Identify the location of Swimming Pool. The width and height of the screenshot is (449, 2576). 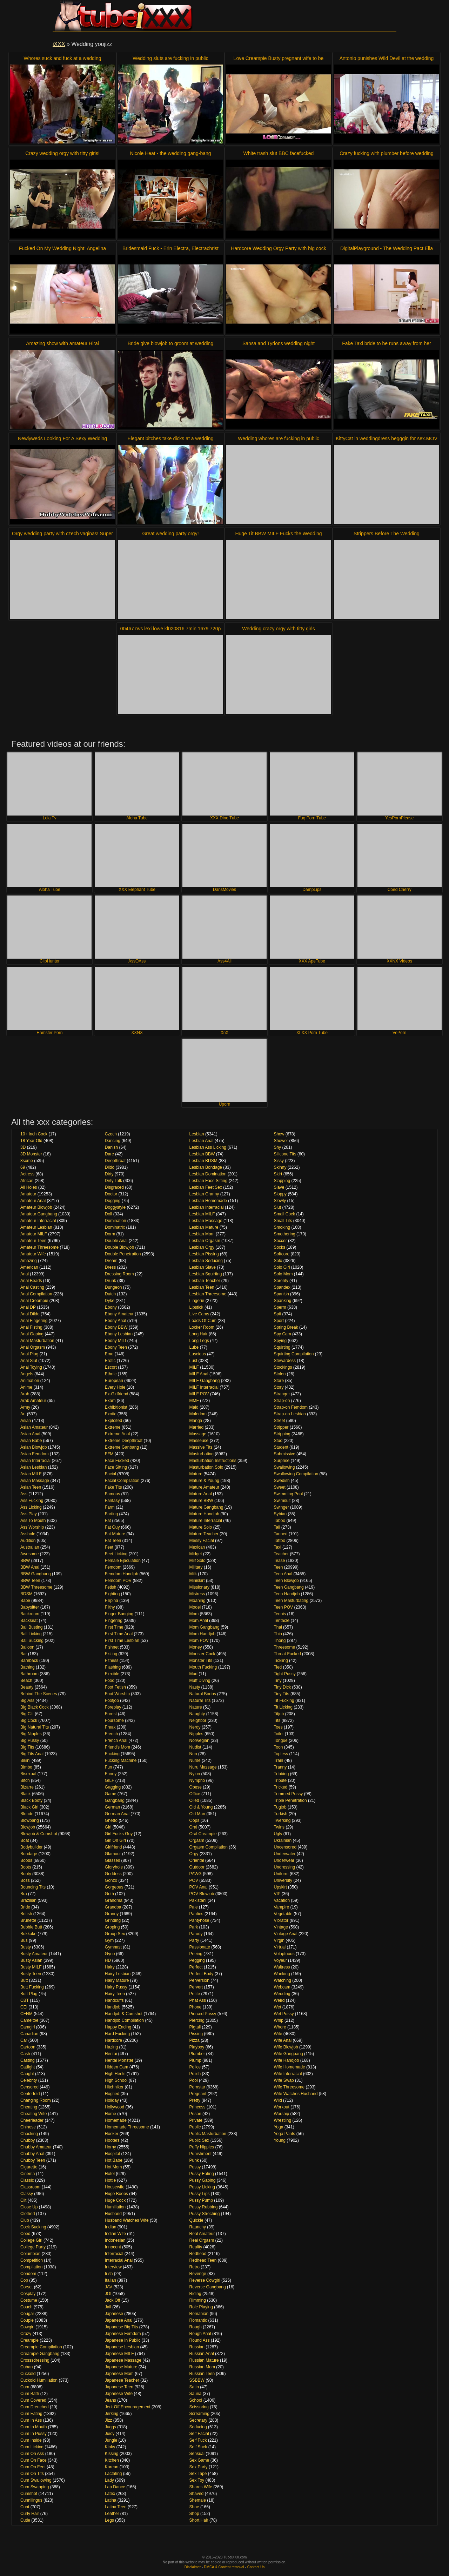
(288, 1493).